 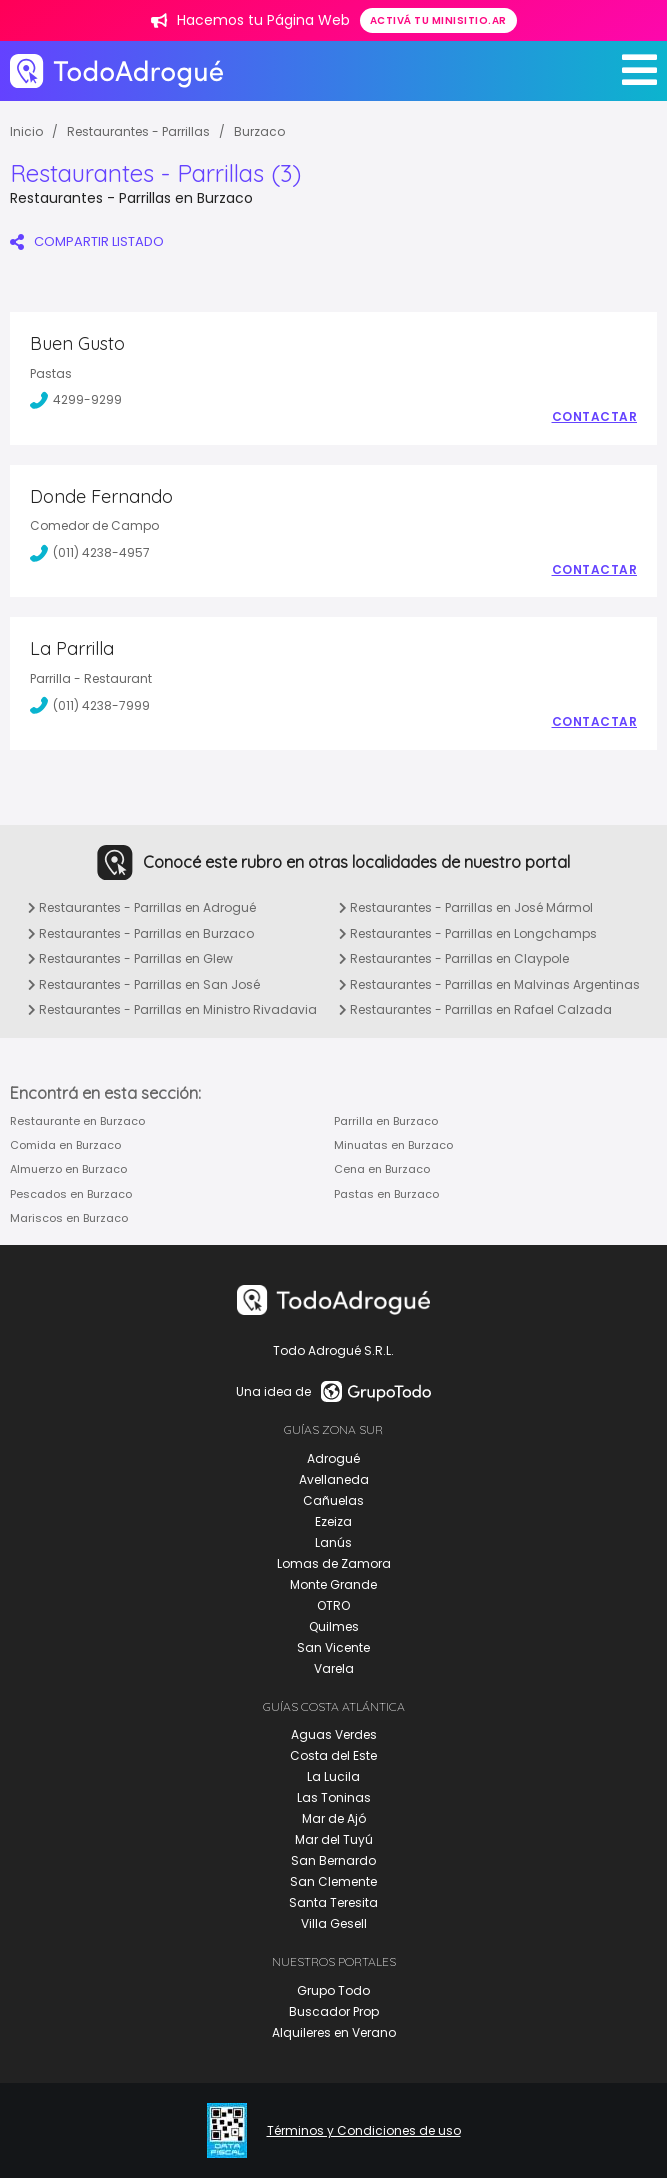 I want to click on Restaurantes - Parrillas en Burzaco, so click(x=141, y=933).